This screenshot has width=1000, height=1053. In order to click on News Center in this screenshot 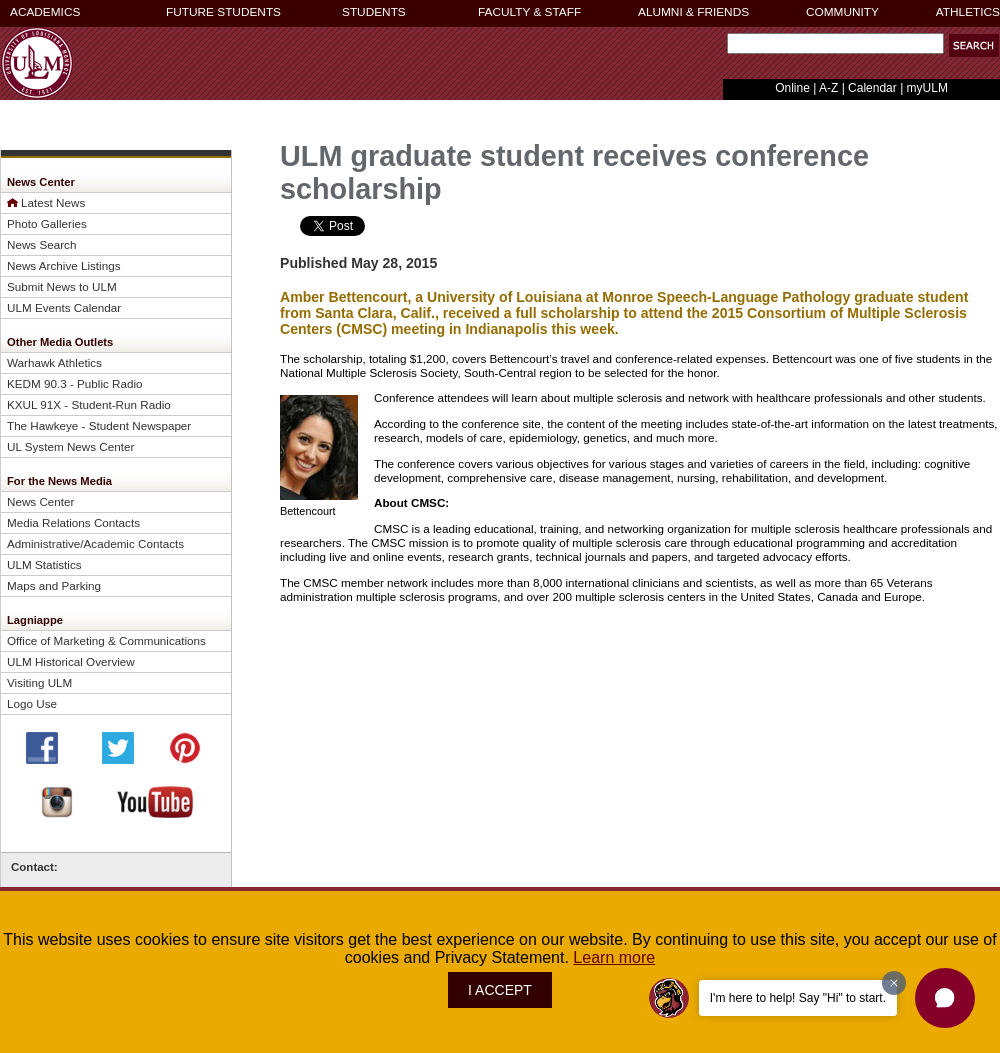, I will do `click(40, 501)`.